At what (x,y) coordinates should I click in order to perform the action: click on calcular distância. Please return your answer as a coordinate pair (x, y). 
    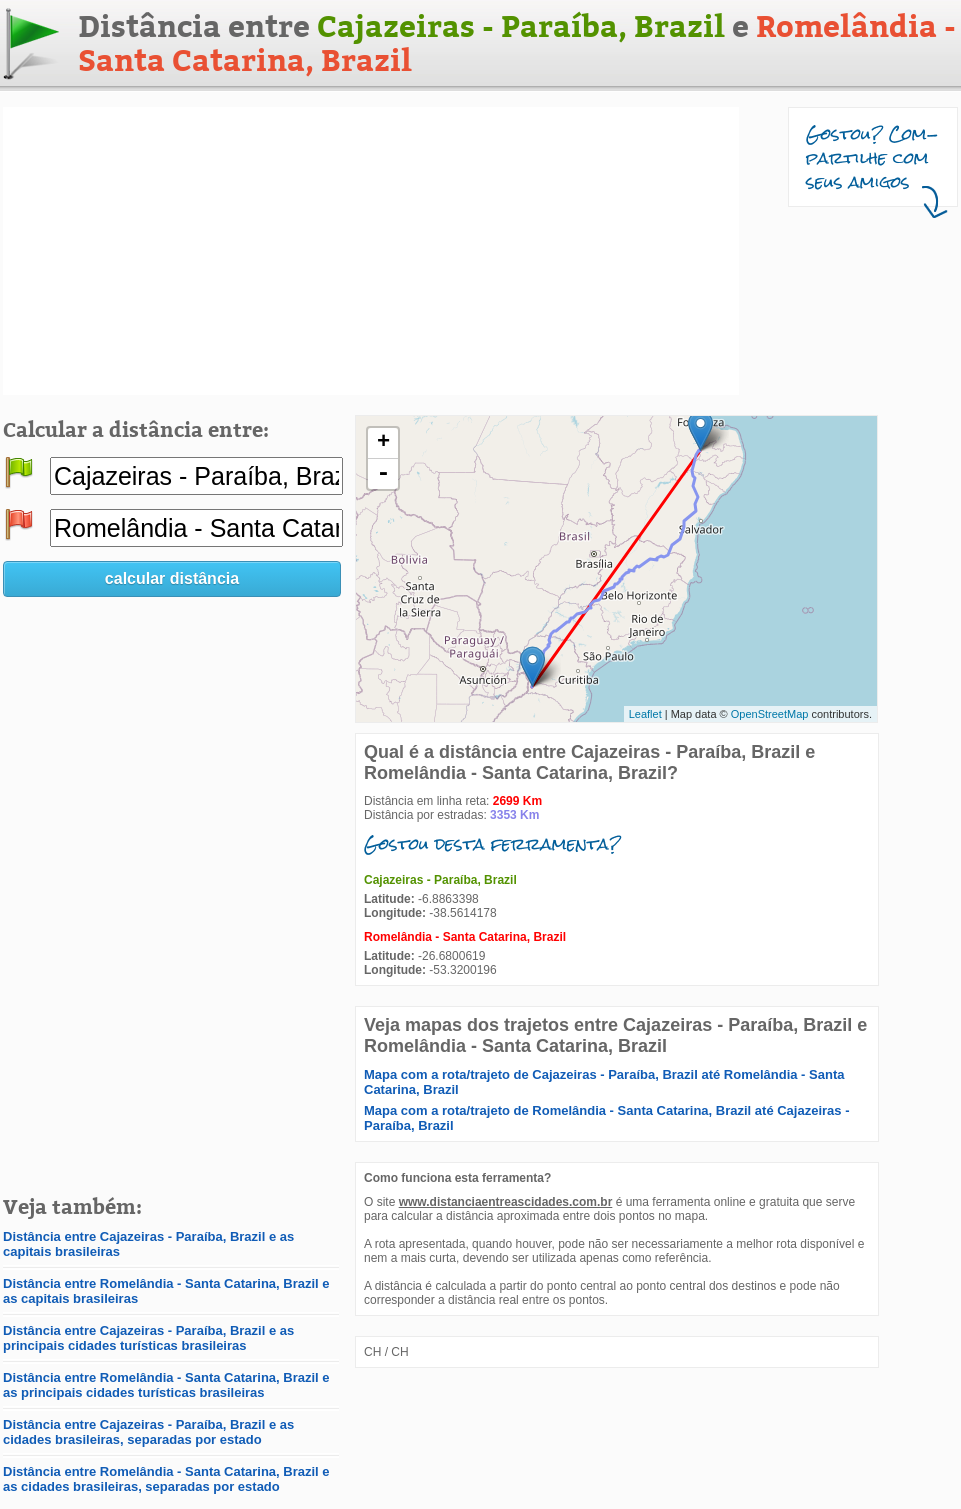
    Looking at the image, I should click on (172, 578).